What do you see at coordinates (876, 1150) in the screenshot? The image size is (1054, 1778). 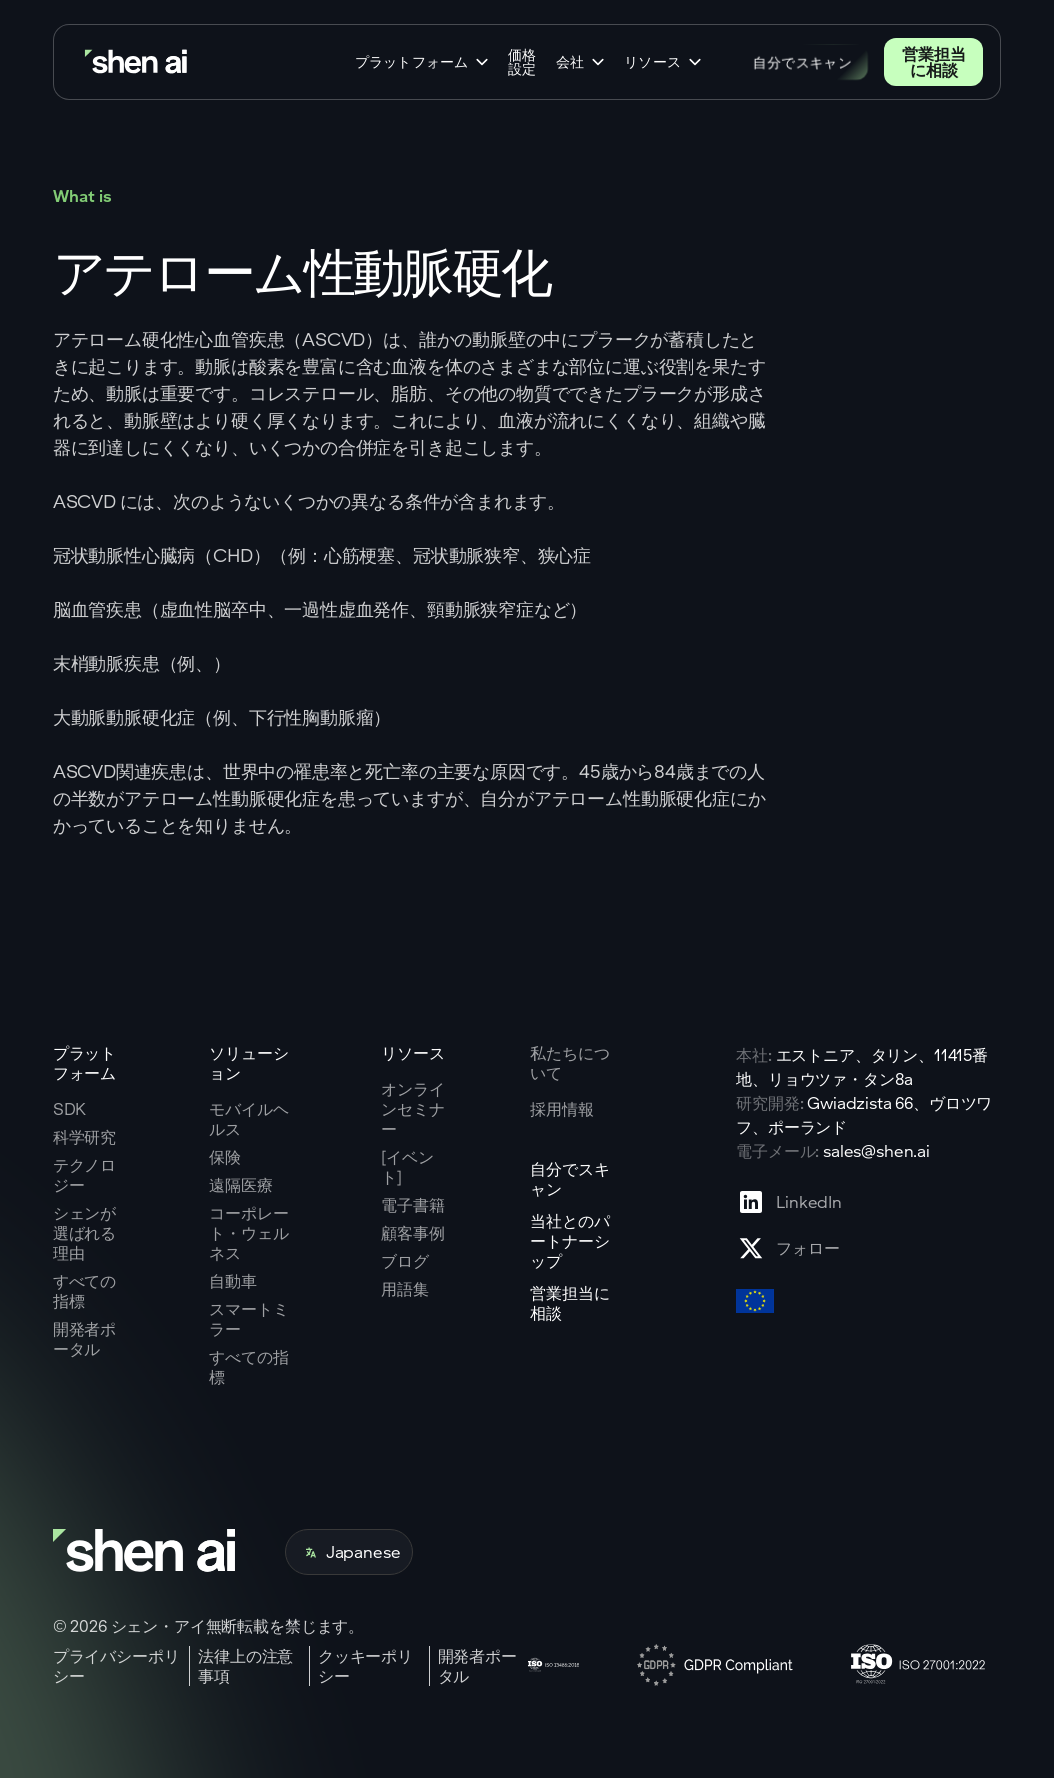 I see `sales@shen.ai [ShenAI office email address]` at bounding box center [876, 1150].